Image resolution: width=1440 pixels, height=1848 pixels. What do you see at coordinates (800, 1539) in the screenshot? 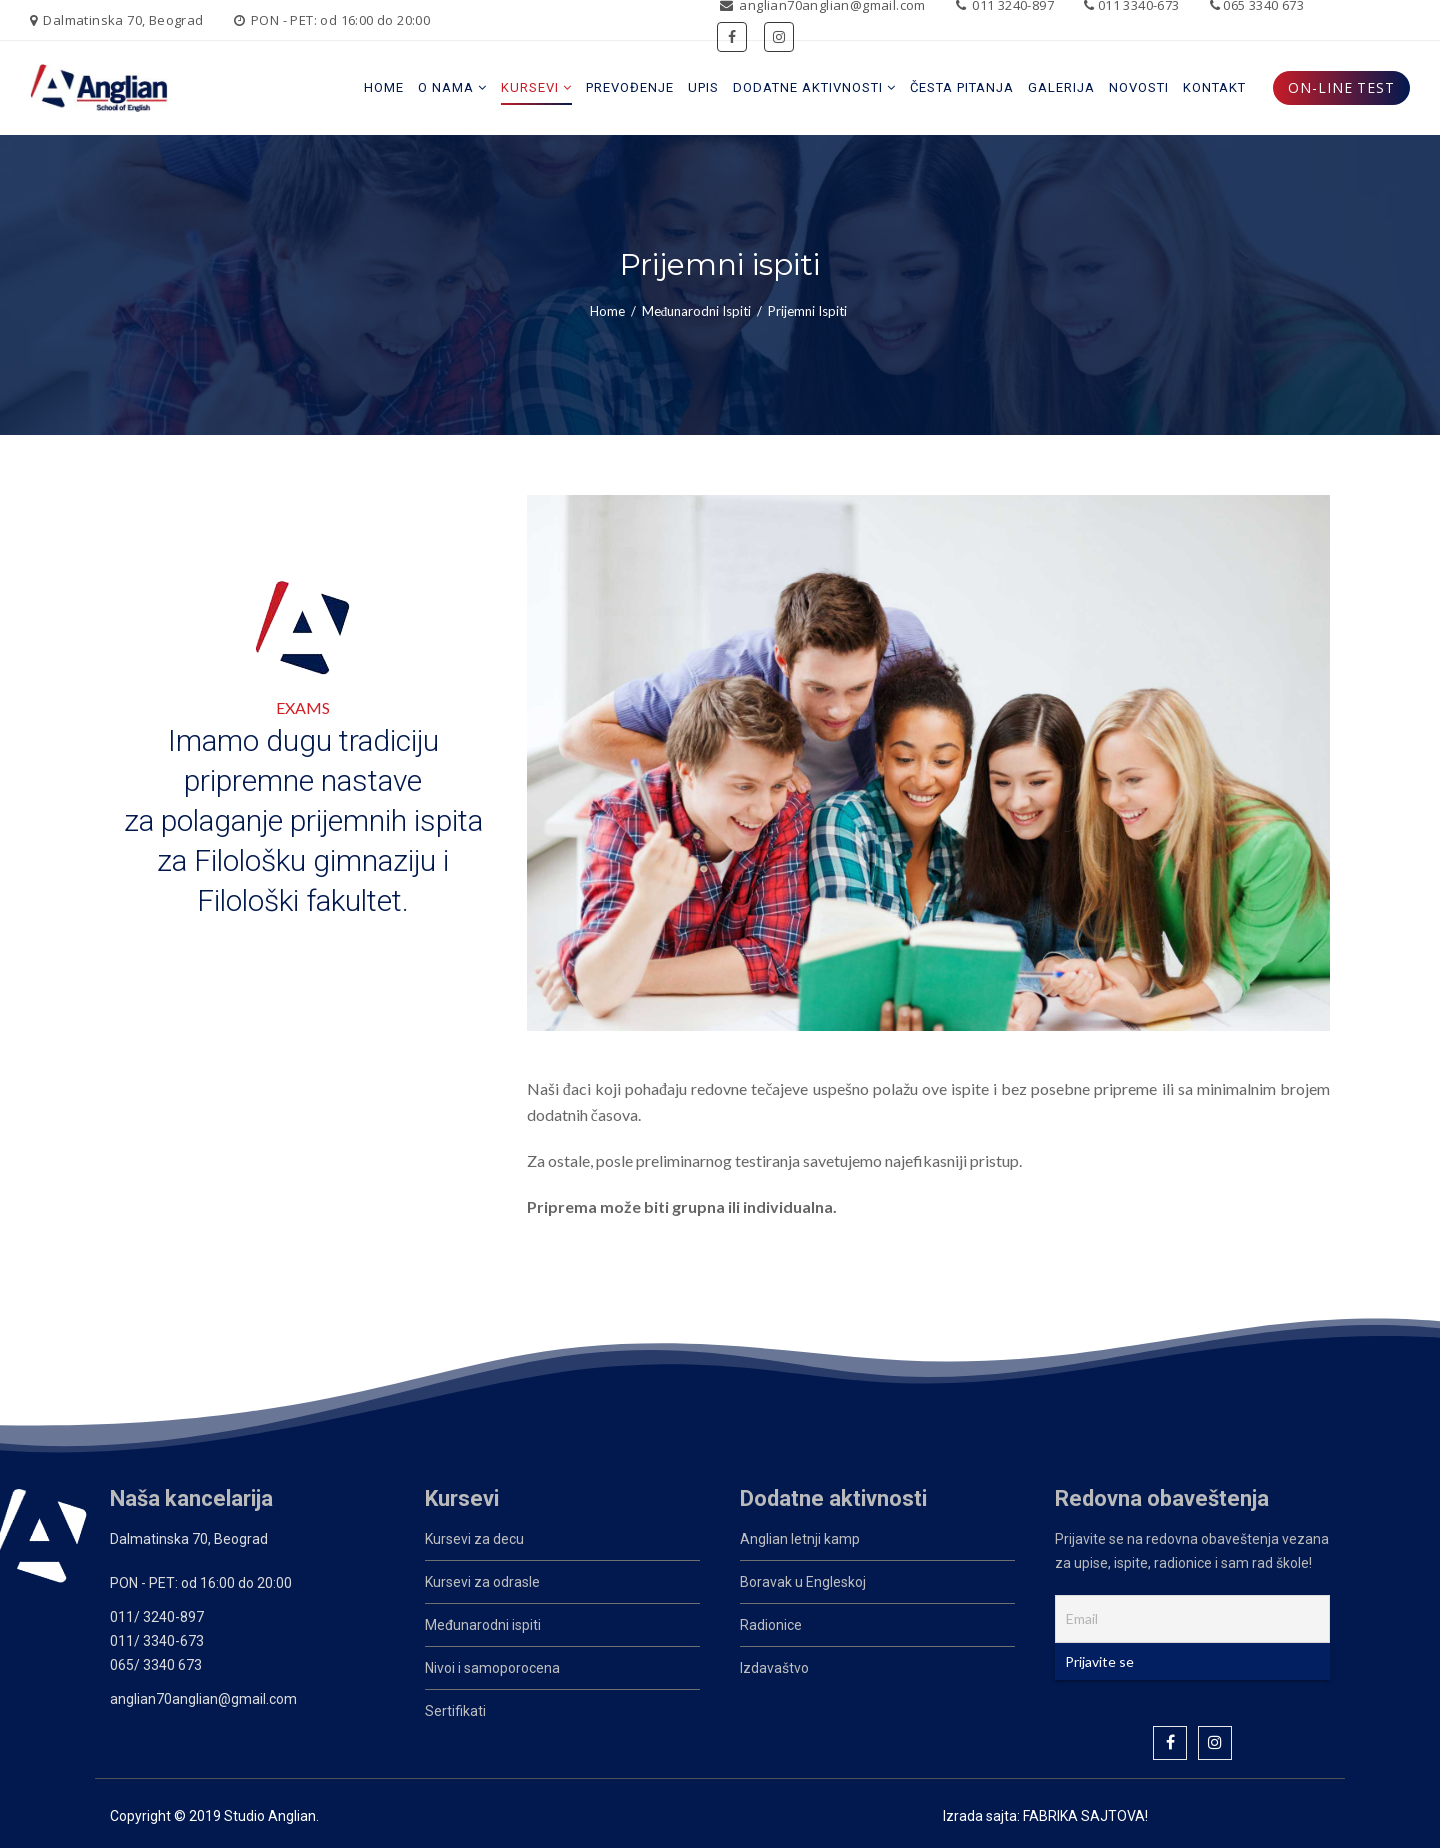
I see `Anglian letnji kamp` at bounding box center [800, 1539].